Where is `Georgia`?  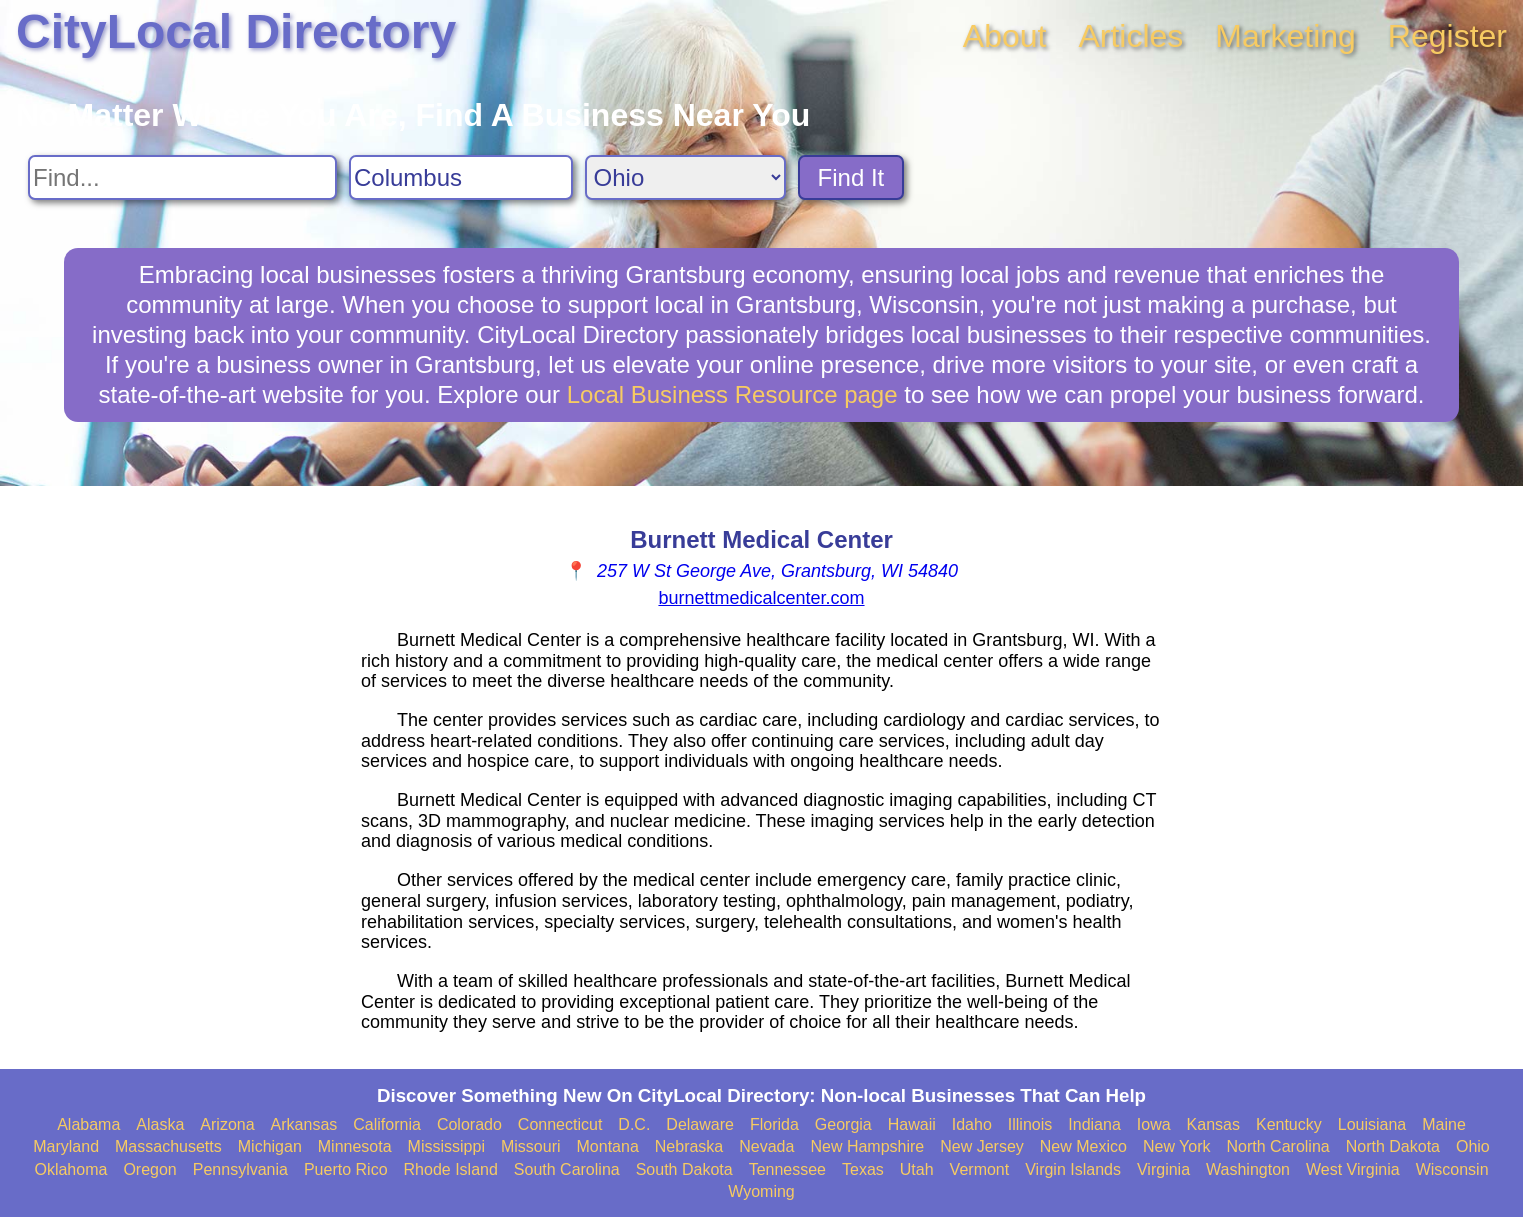
Georgia is located at coordinates (843, 1124).